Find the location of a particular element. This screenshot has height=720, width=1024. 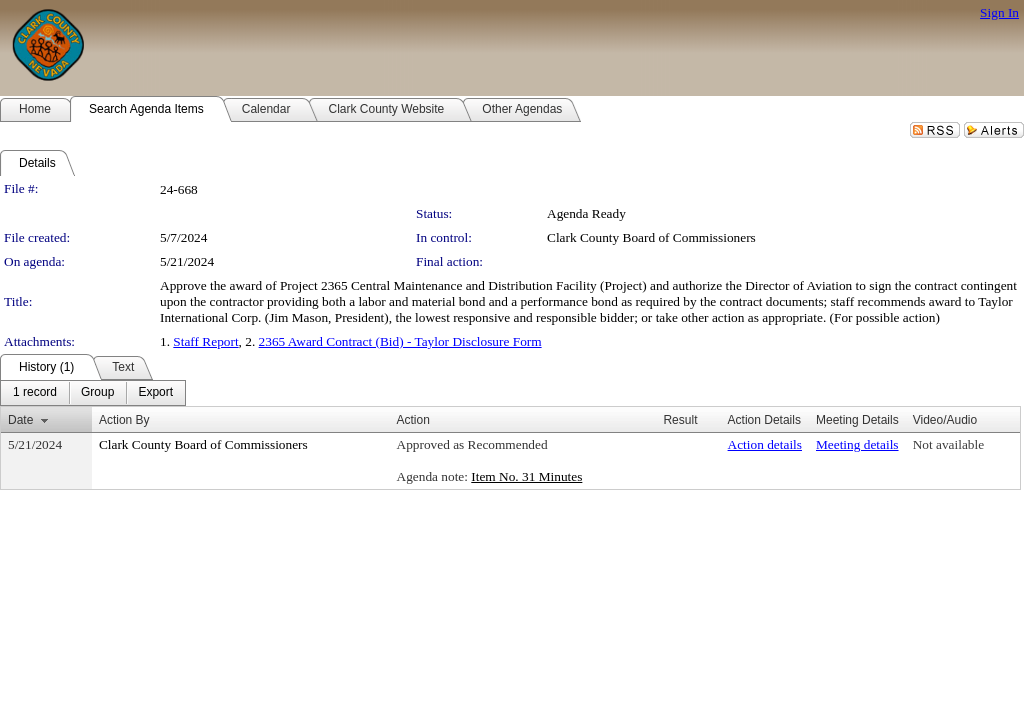

2365 Award Contract (Bid) - Taylor Disclosure Form is located at coordinates (400, 341).